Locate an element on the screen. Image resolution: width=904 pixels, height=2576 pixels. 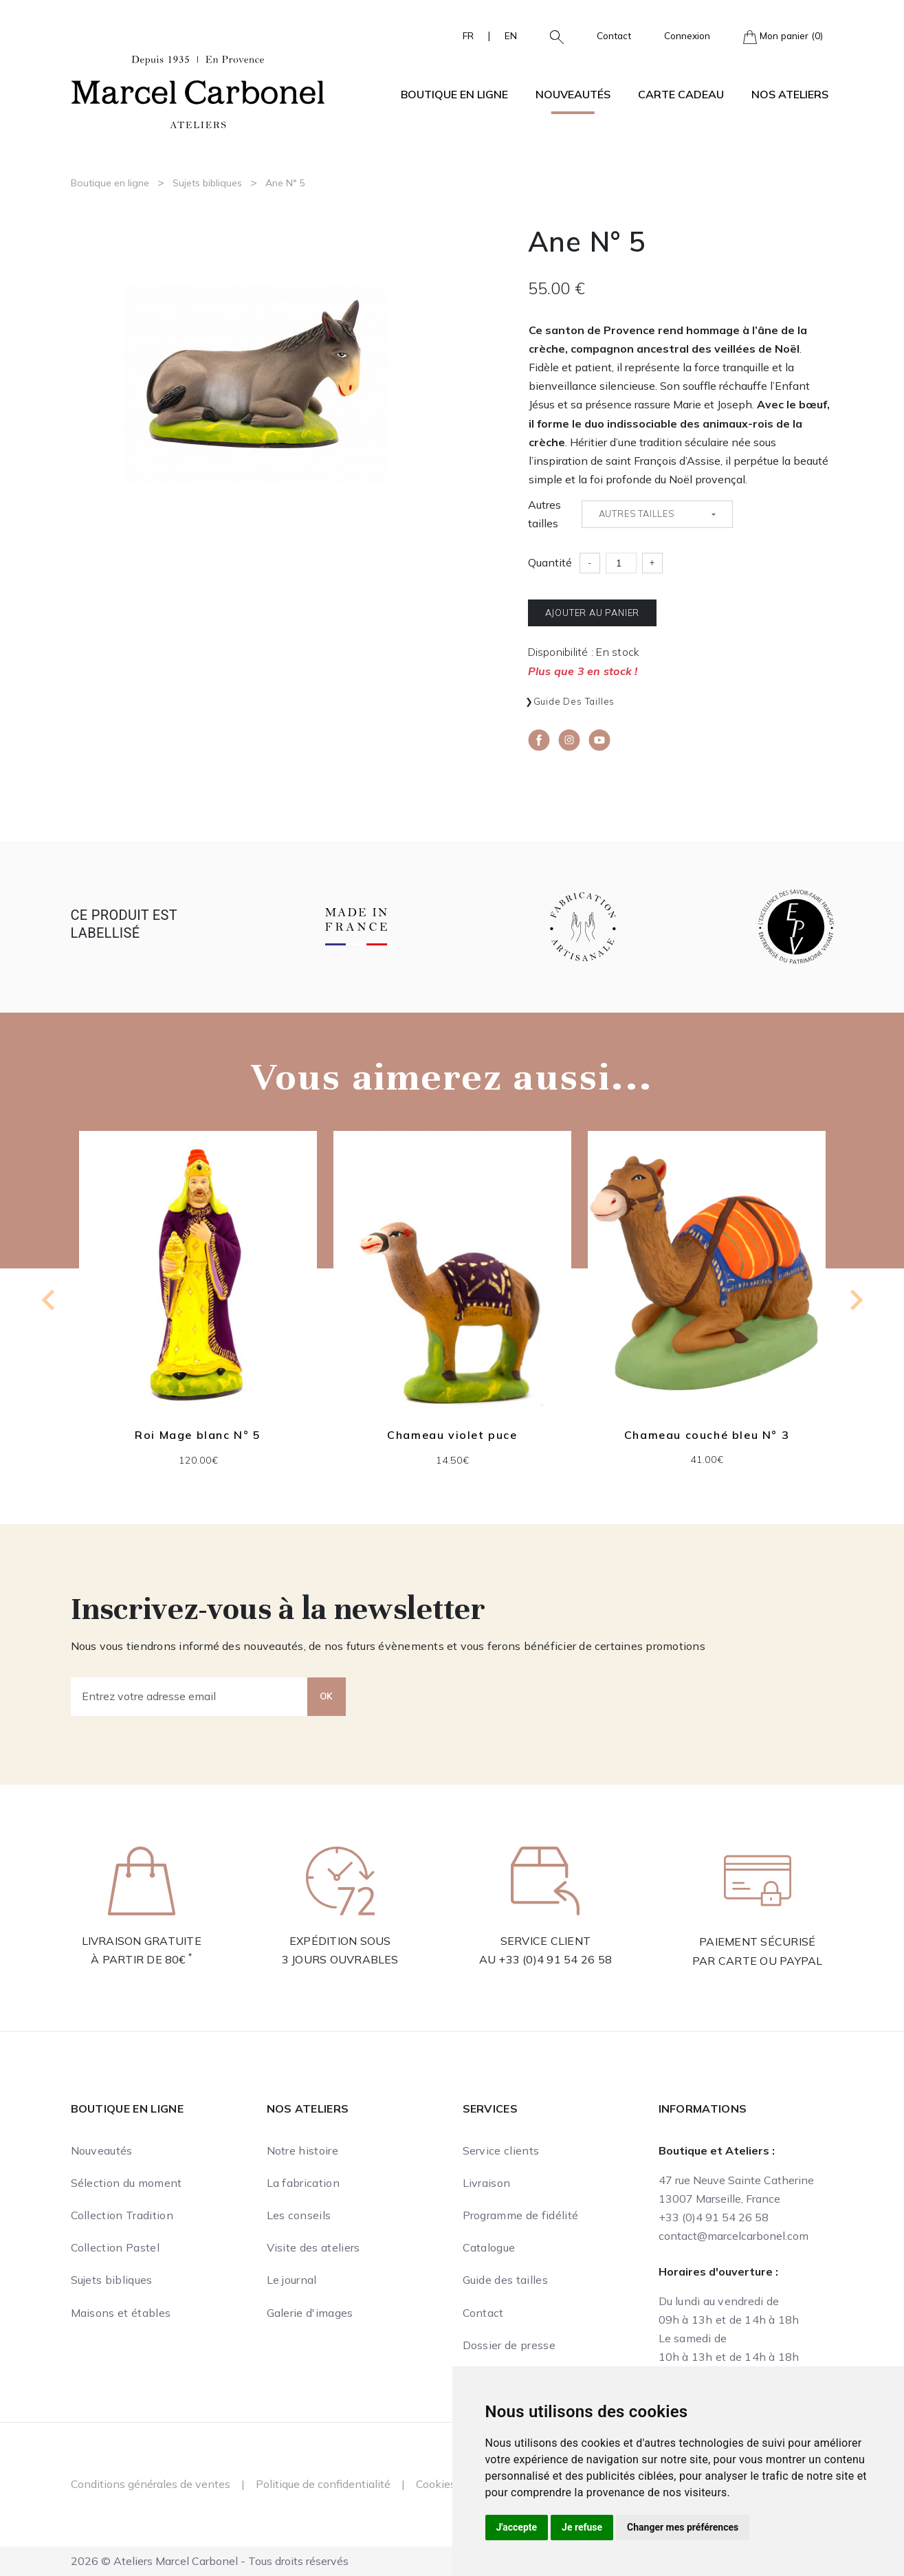
Chameau violet puce is located at coordinates (452, 1435).